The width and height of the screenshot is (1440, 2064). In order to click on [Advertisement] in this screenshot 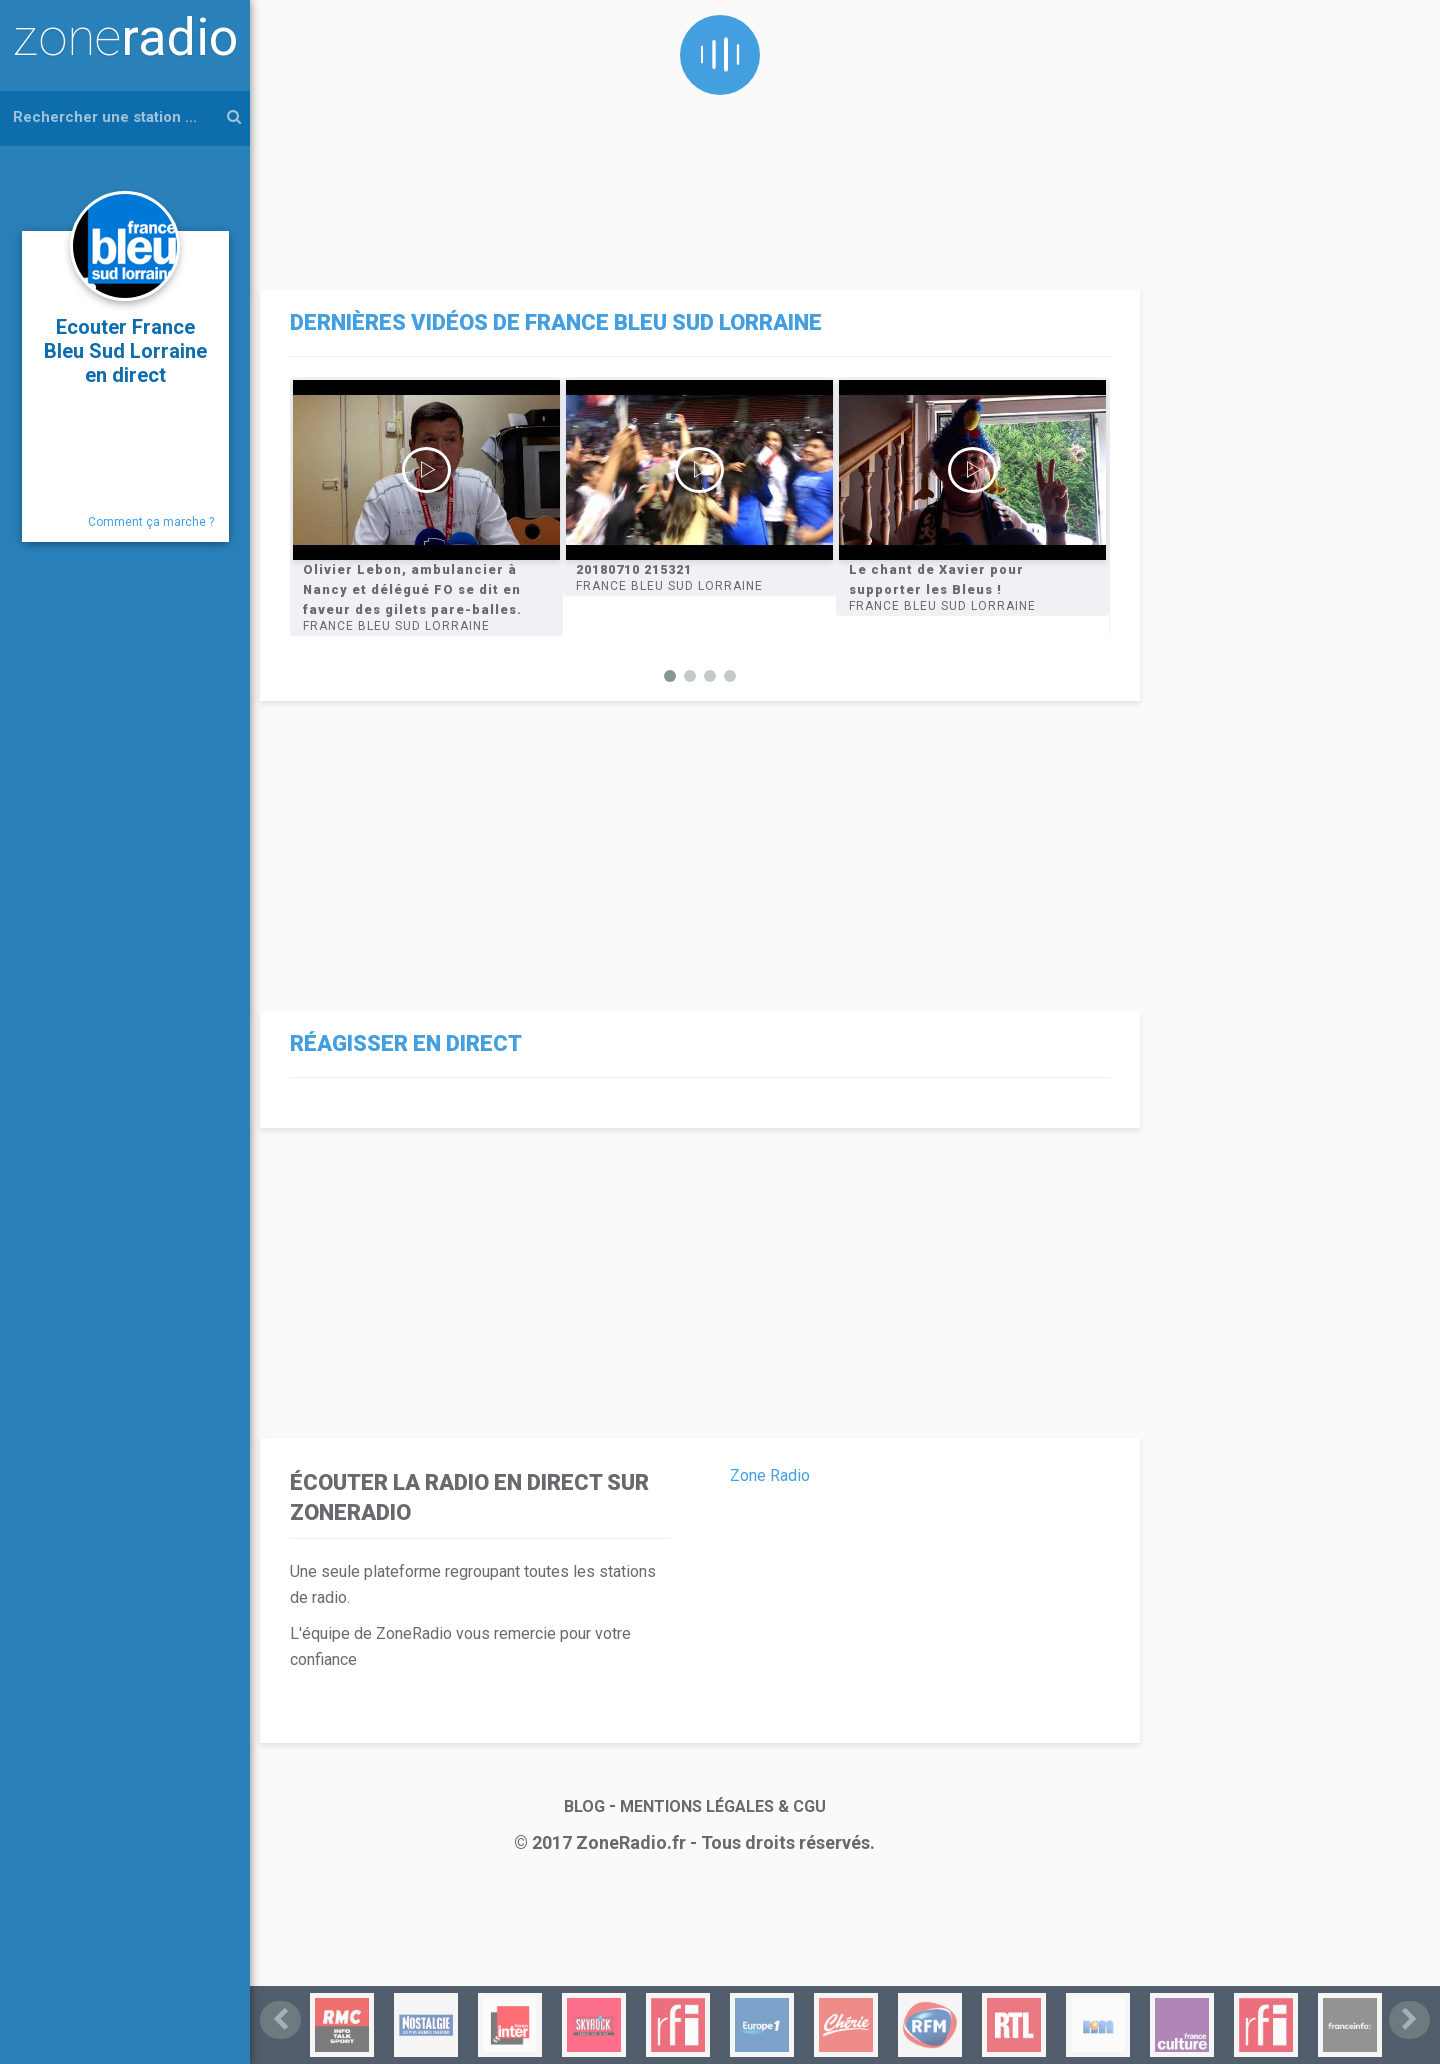, I will do `click(695, 140)`.